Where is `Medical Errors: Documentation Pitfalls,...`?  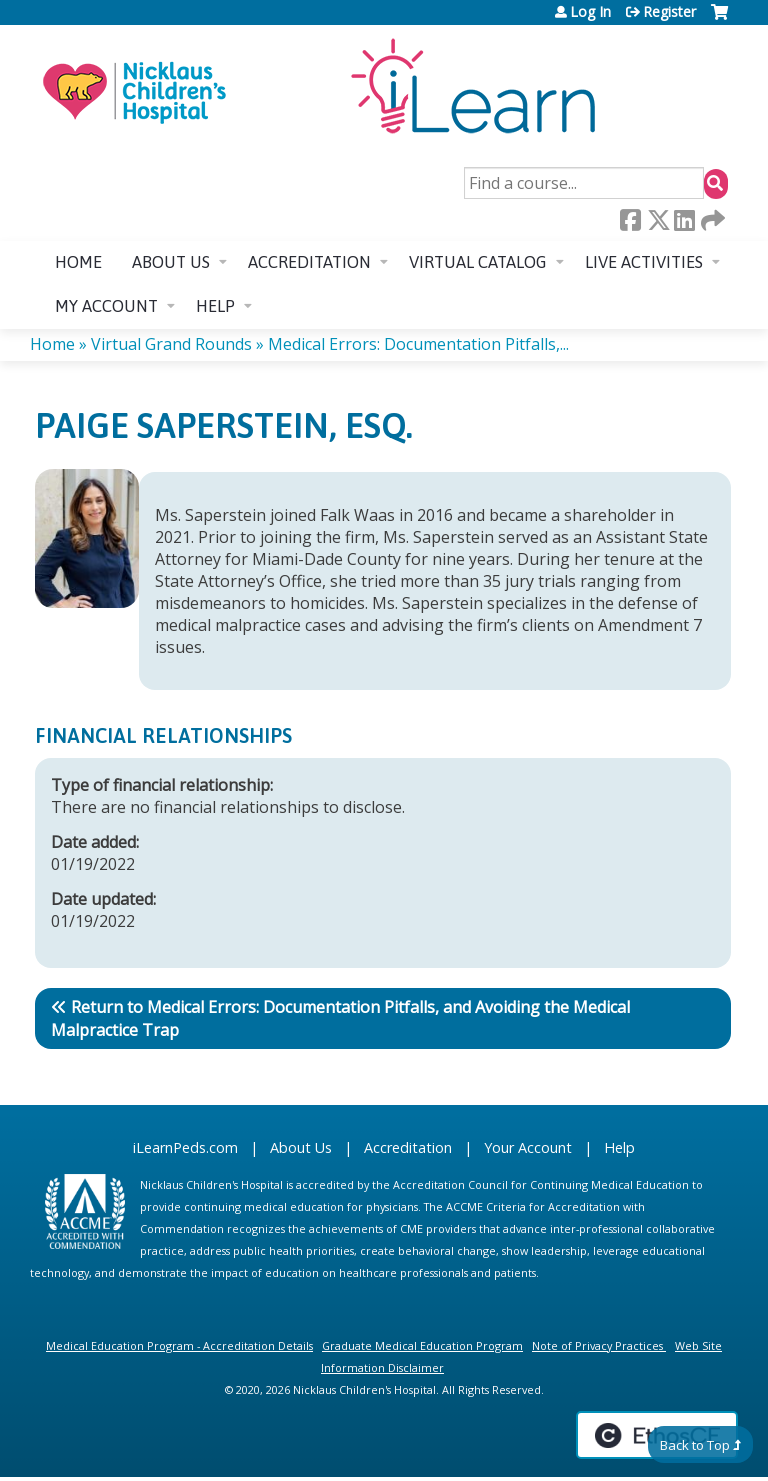
Medical Errors: Documentation Pitfalls,... is located at coordinates (418, 344).